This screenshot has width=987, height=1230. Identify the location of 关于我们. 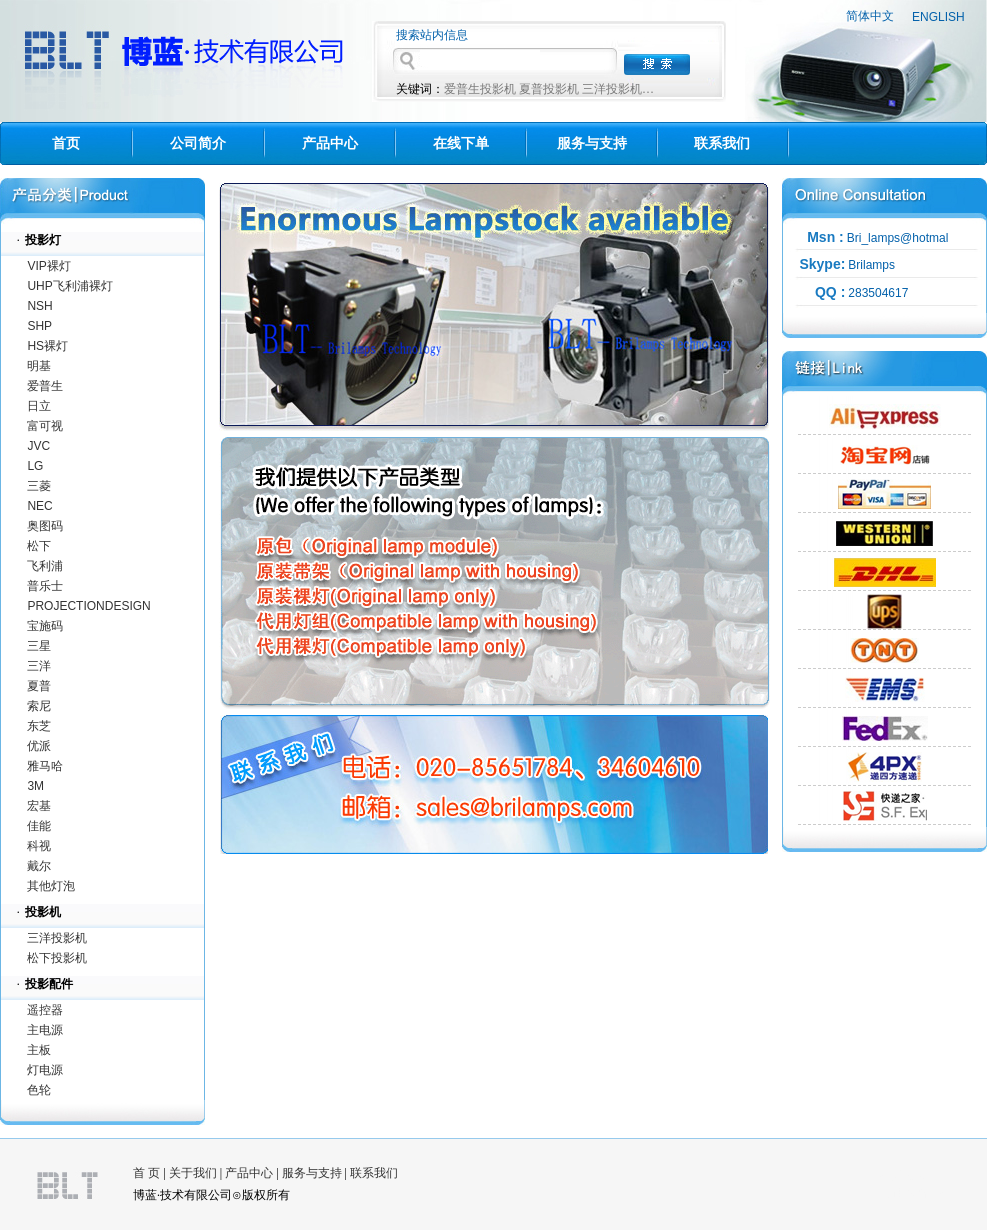
(193, 1173).